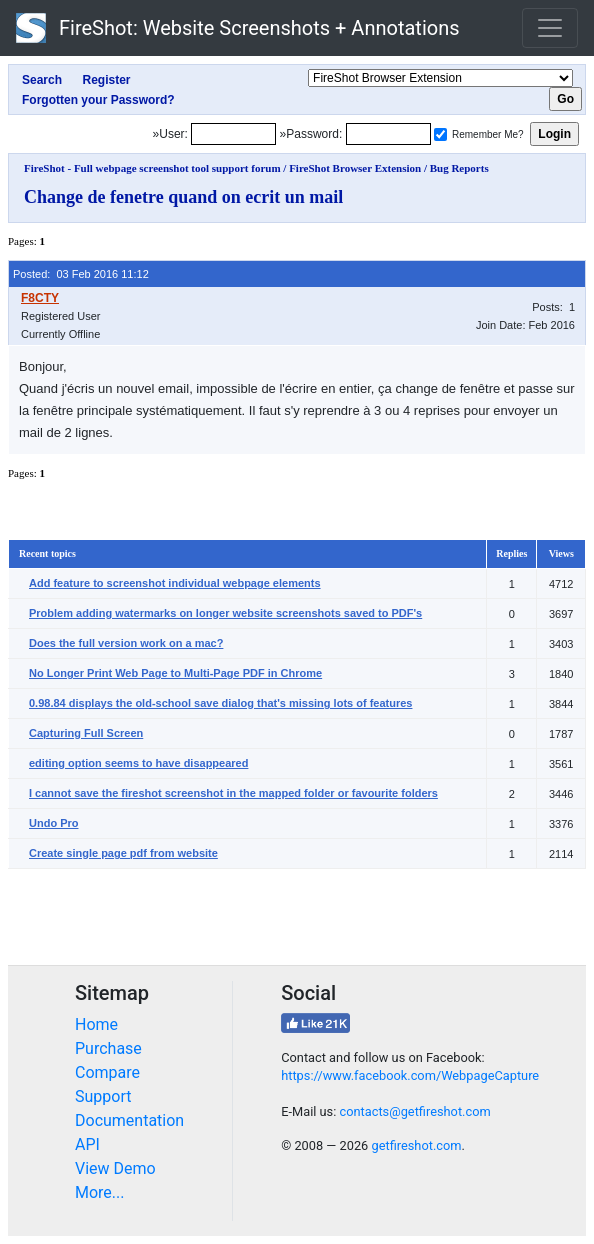 This screenshot has height=1244, width=594. Describe the element at coordinates (100, 1192) in the screenshot. I see `More...` at that location.